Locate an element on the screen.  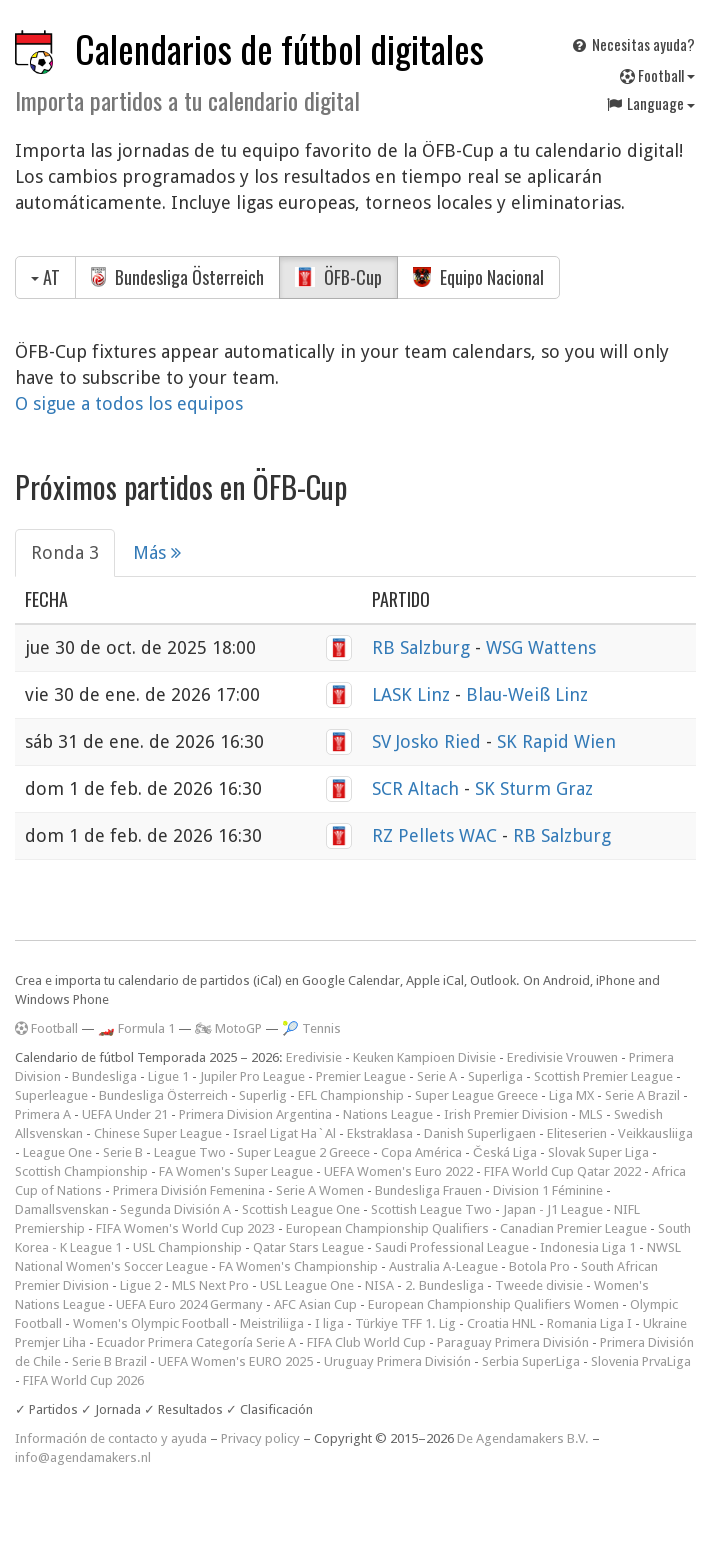
Ekstraklasa is located at coordinates (380, 1133).